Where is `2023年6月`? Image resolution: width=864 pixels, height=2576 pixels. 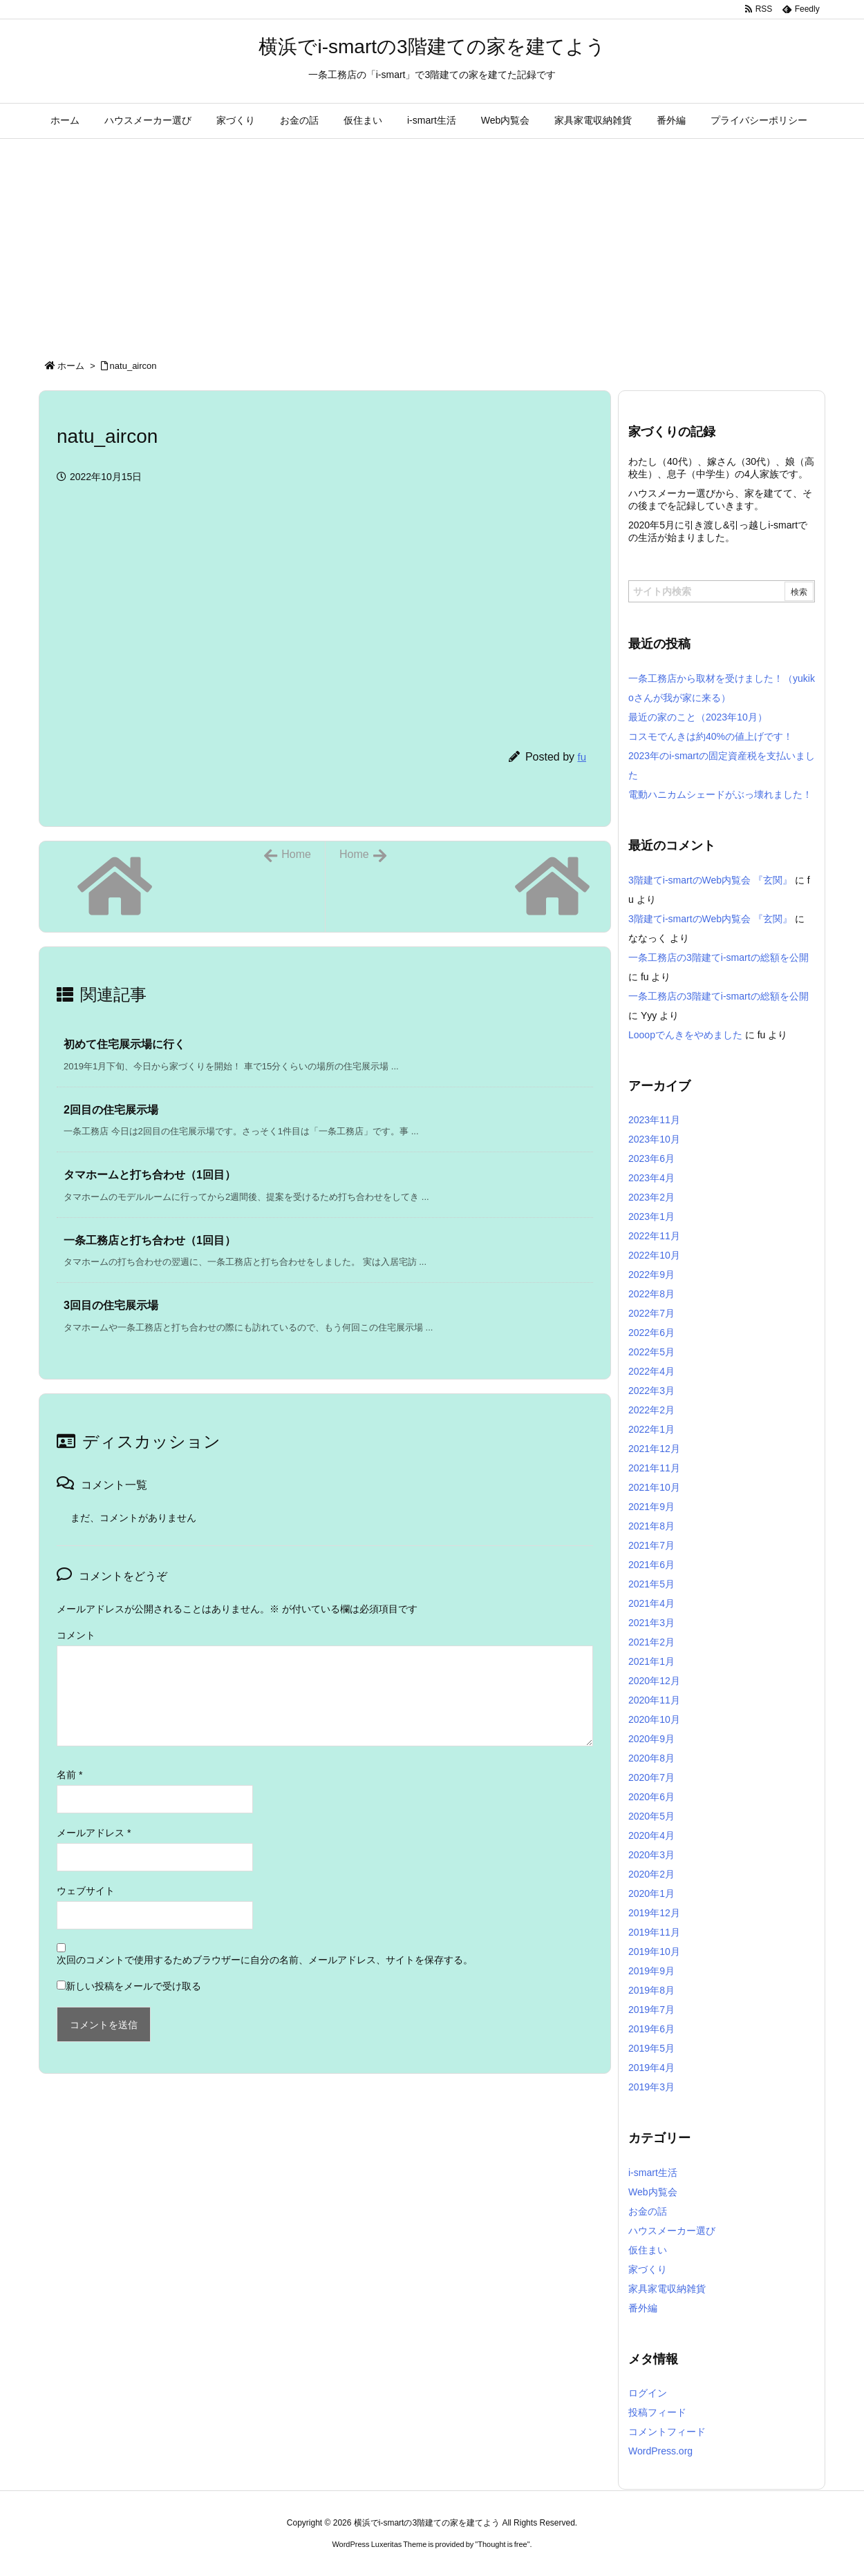 2023年6月 is located at coordinates (651, 1158).